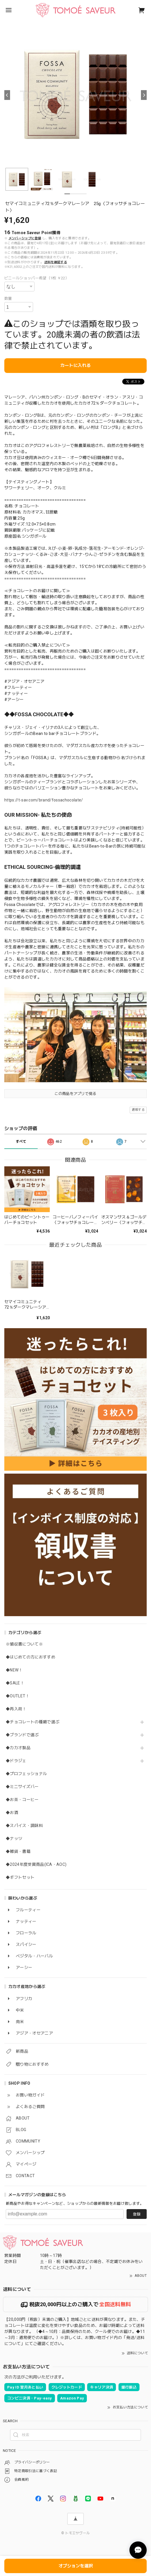 The height and width of the screenshot is (2576, 151). I want to click on 数量, so click(8, 298).